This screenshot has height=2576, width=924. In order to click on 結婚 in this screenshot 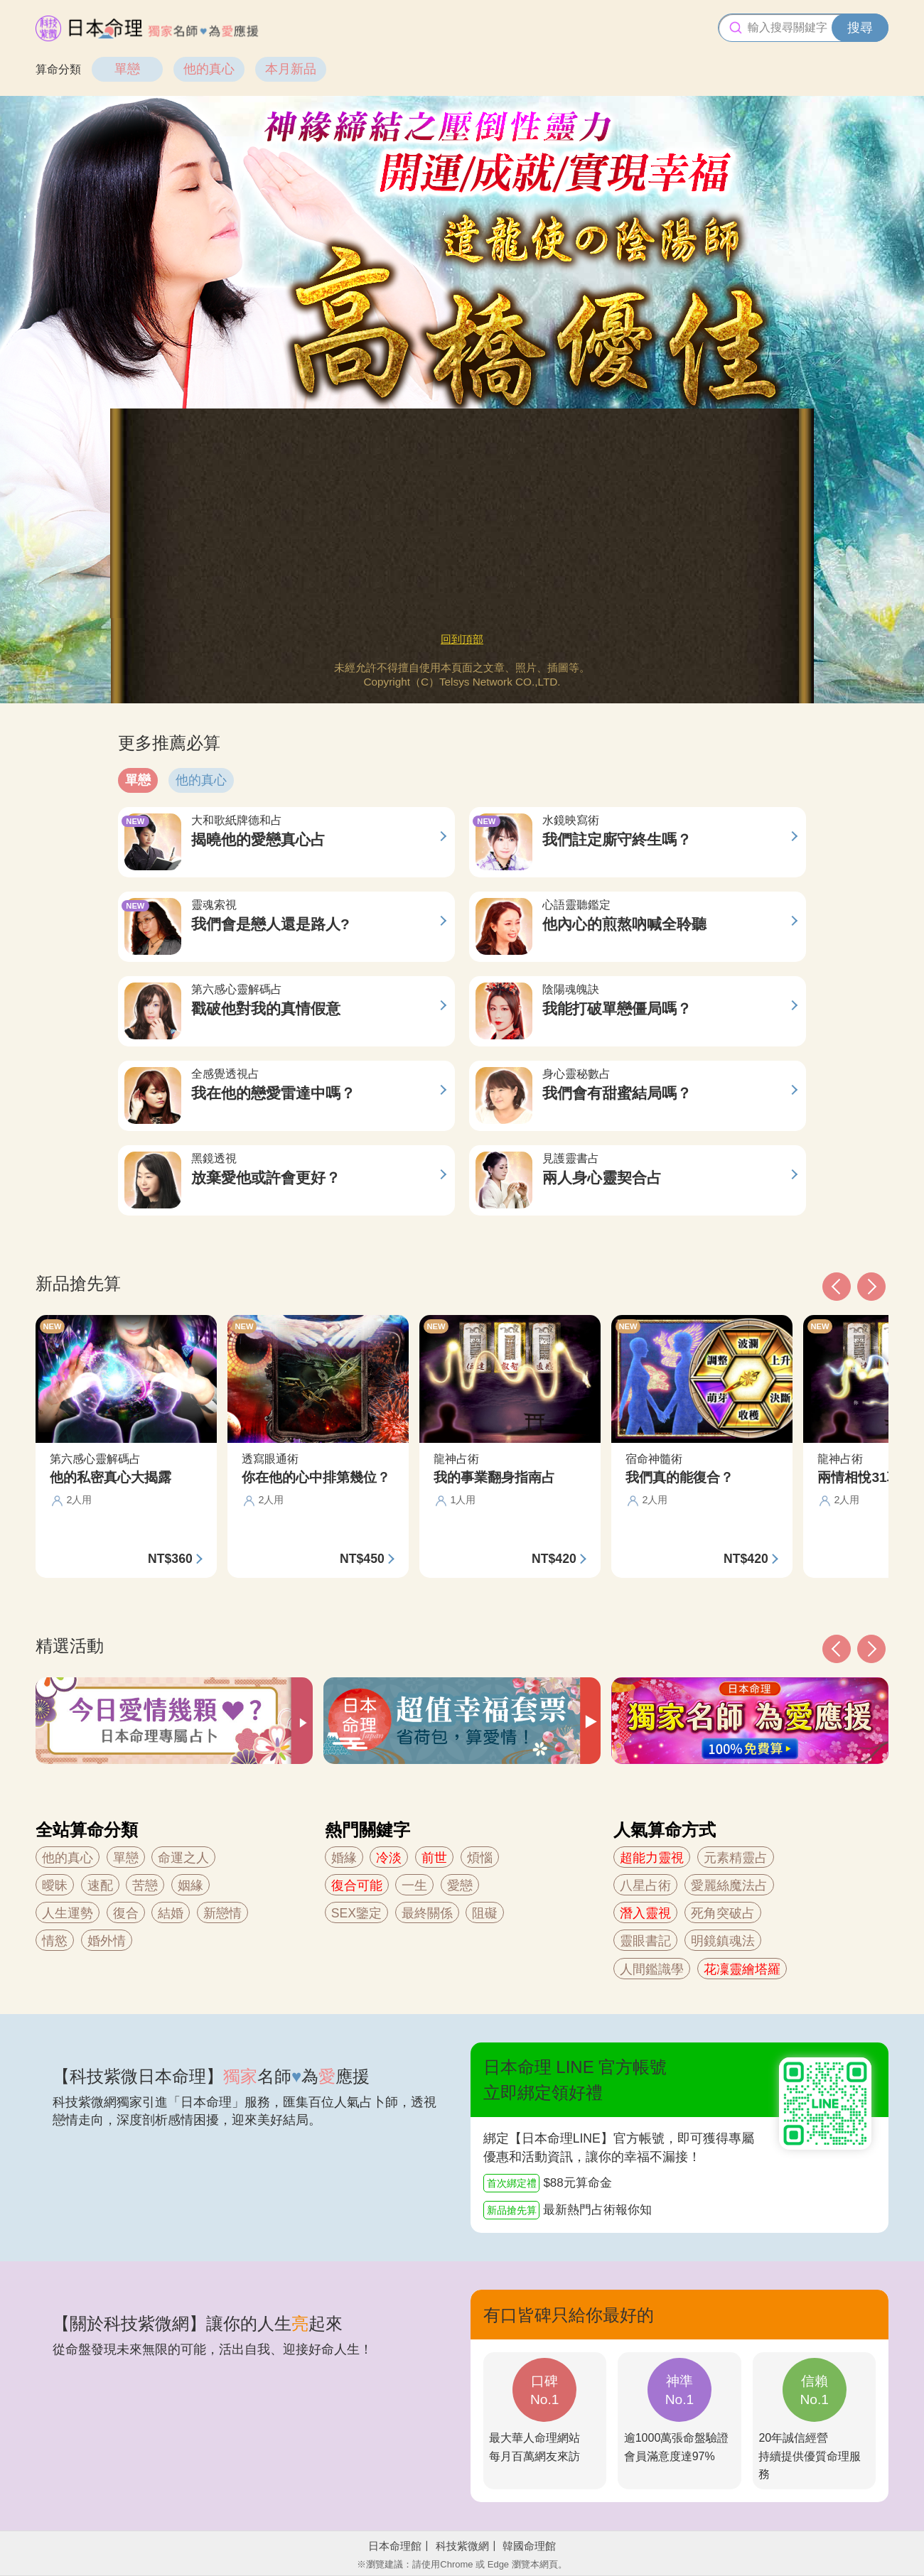, I will do `click(170, 1913)`.